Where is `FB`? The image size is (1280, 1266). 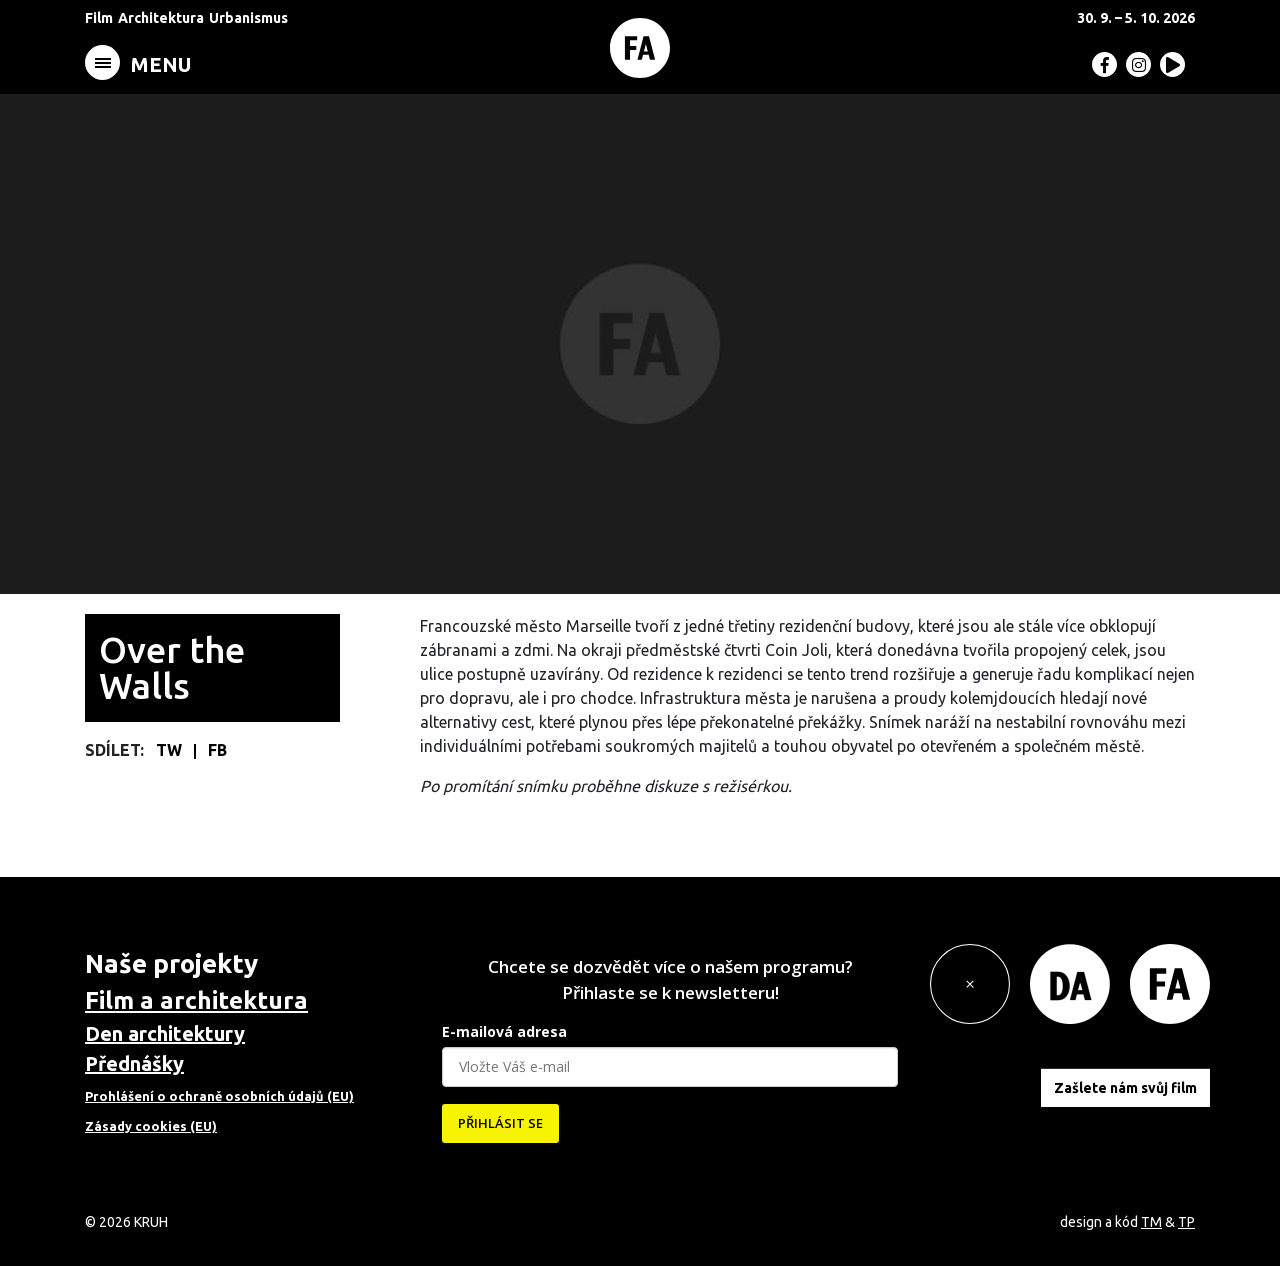
FB is located at coordinates (217, 750).